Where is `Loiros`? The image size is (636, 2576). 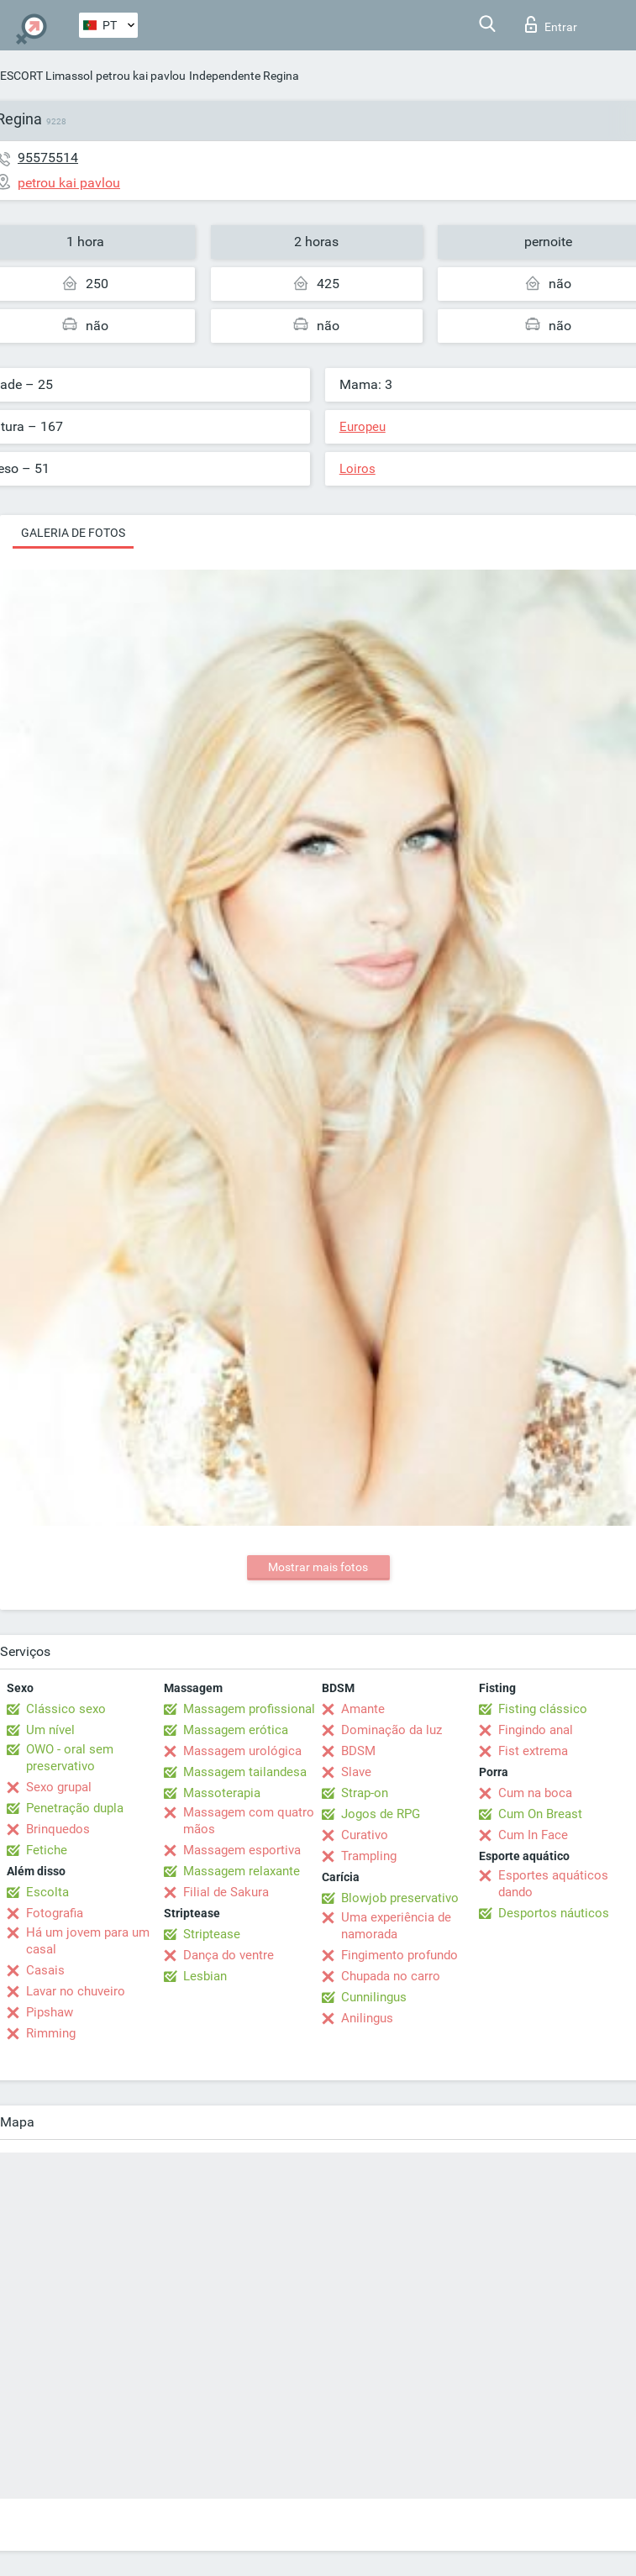
Loiros is located at coordinates (357, 468).